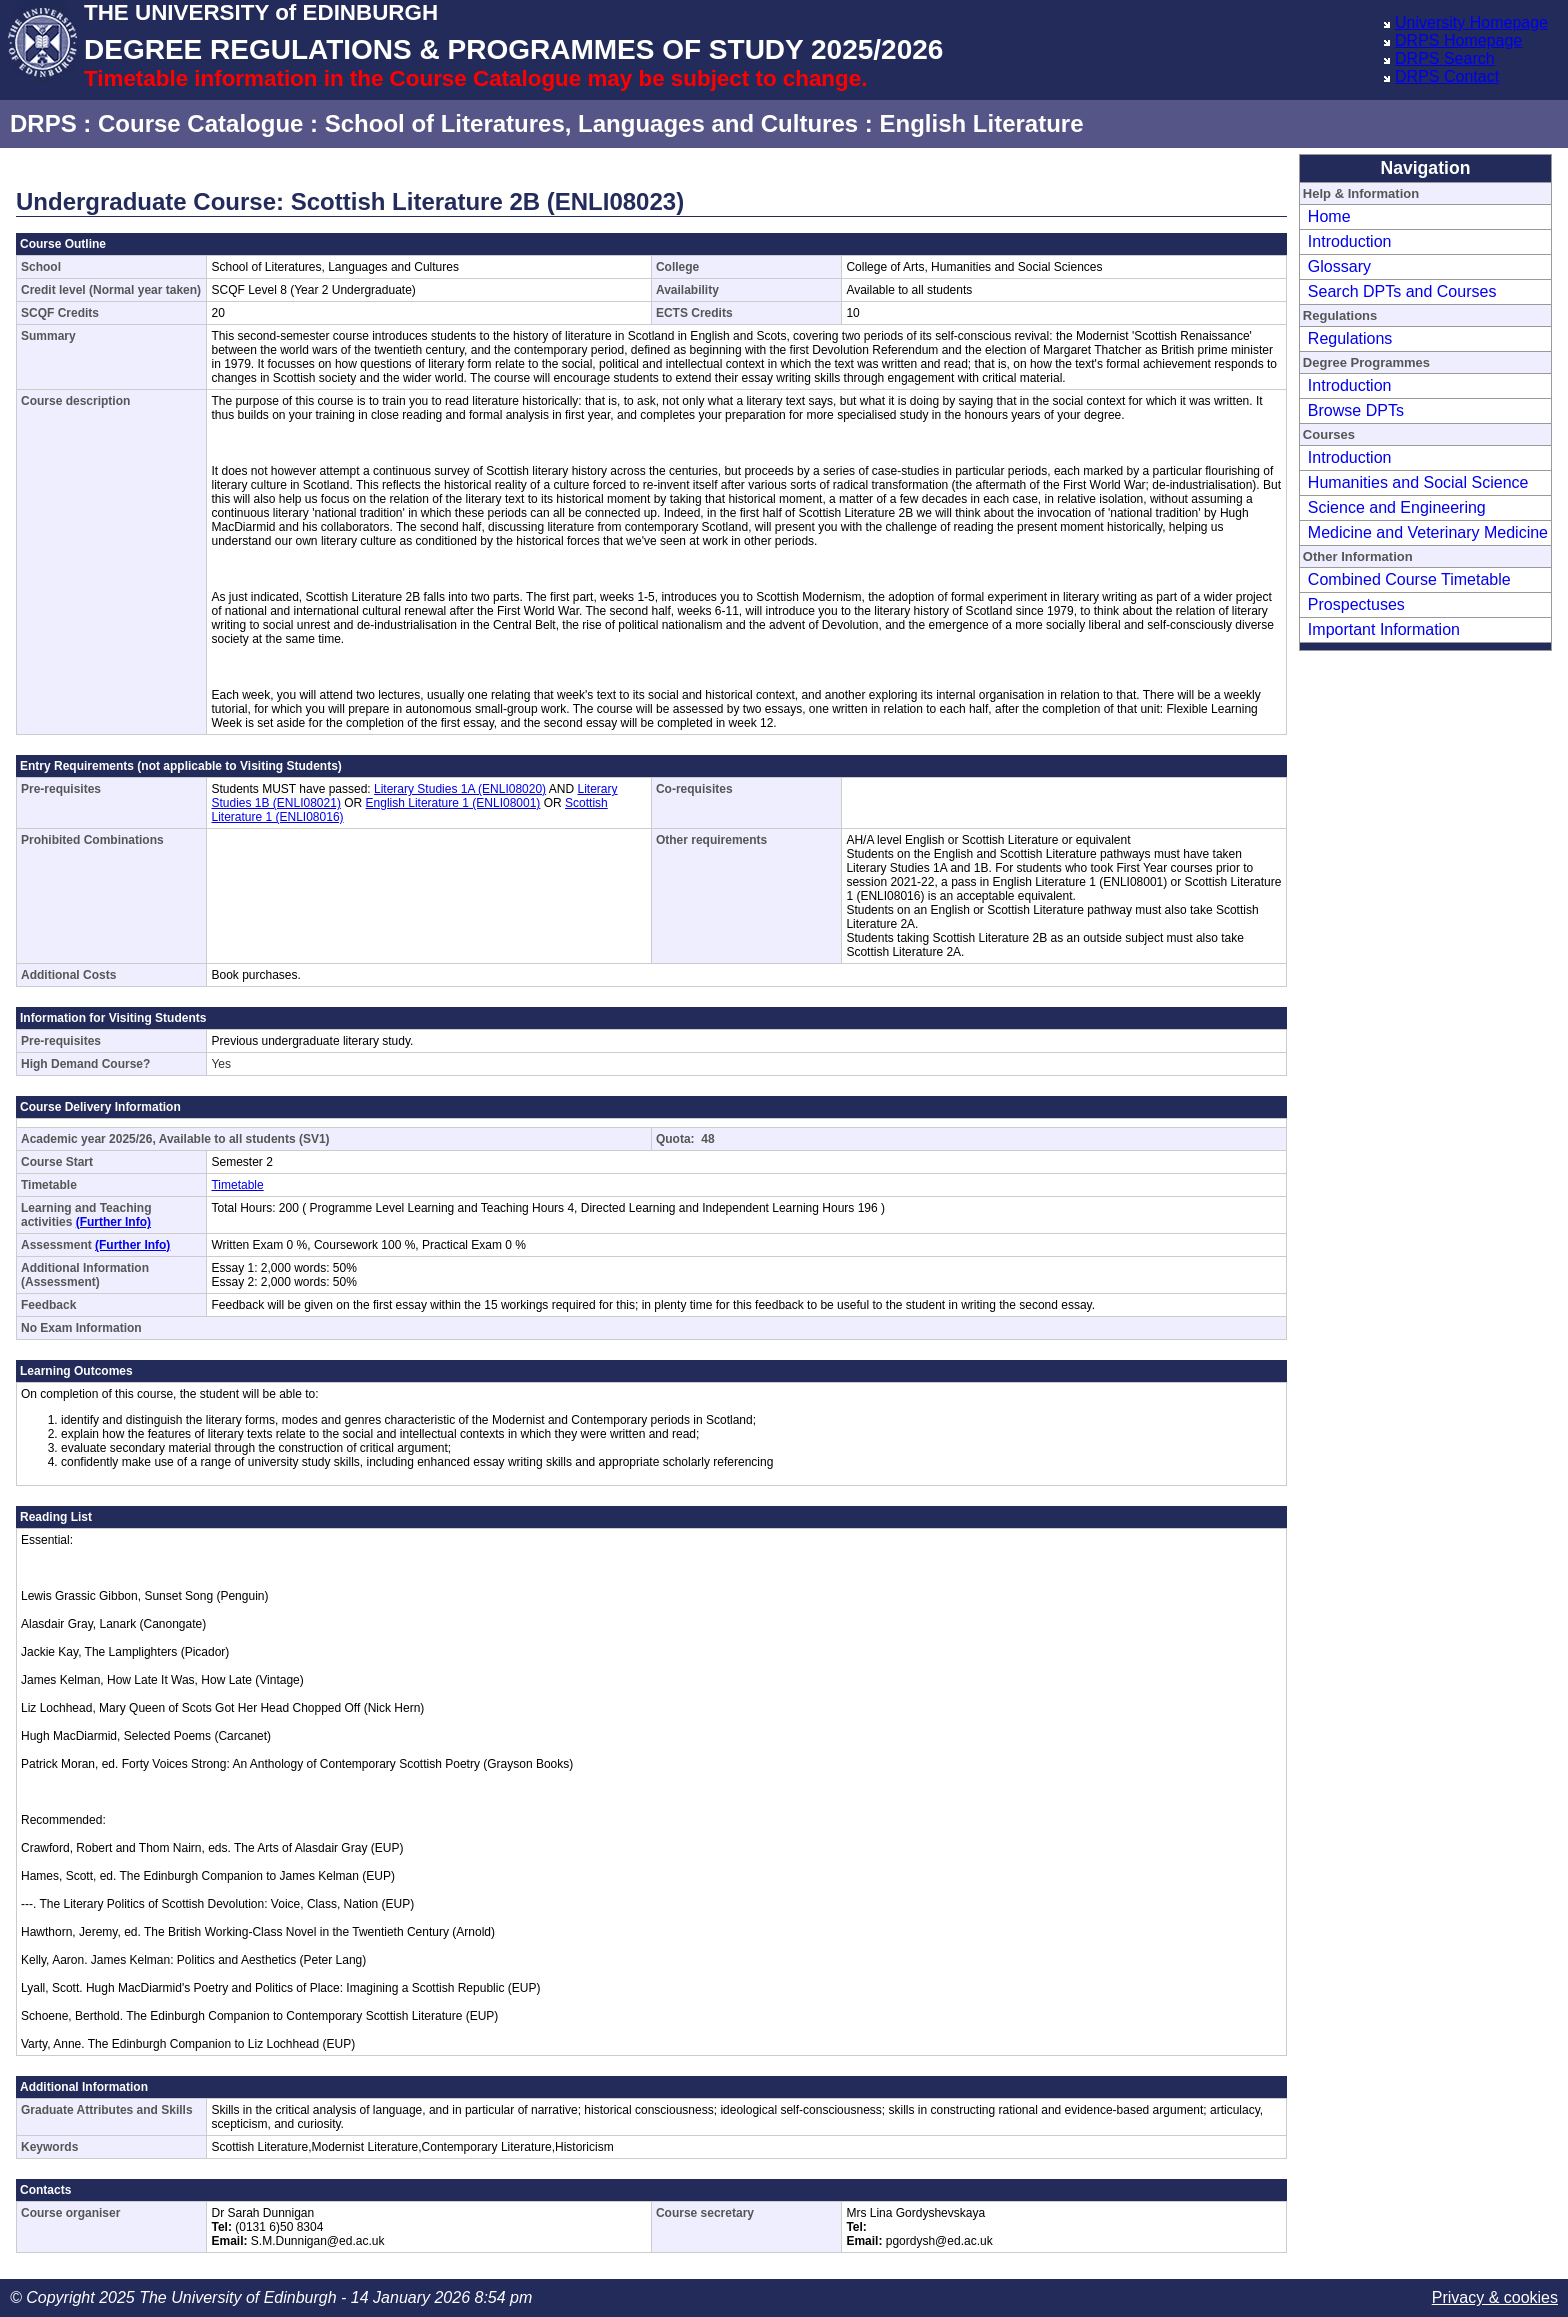  Describe the element at coordinates (113, 1222) in the screenshot. I see `(Further Info)` at that location.